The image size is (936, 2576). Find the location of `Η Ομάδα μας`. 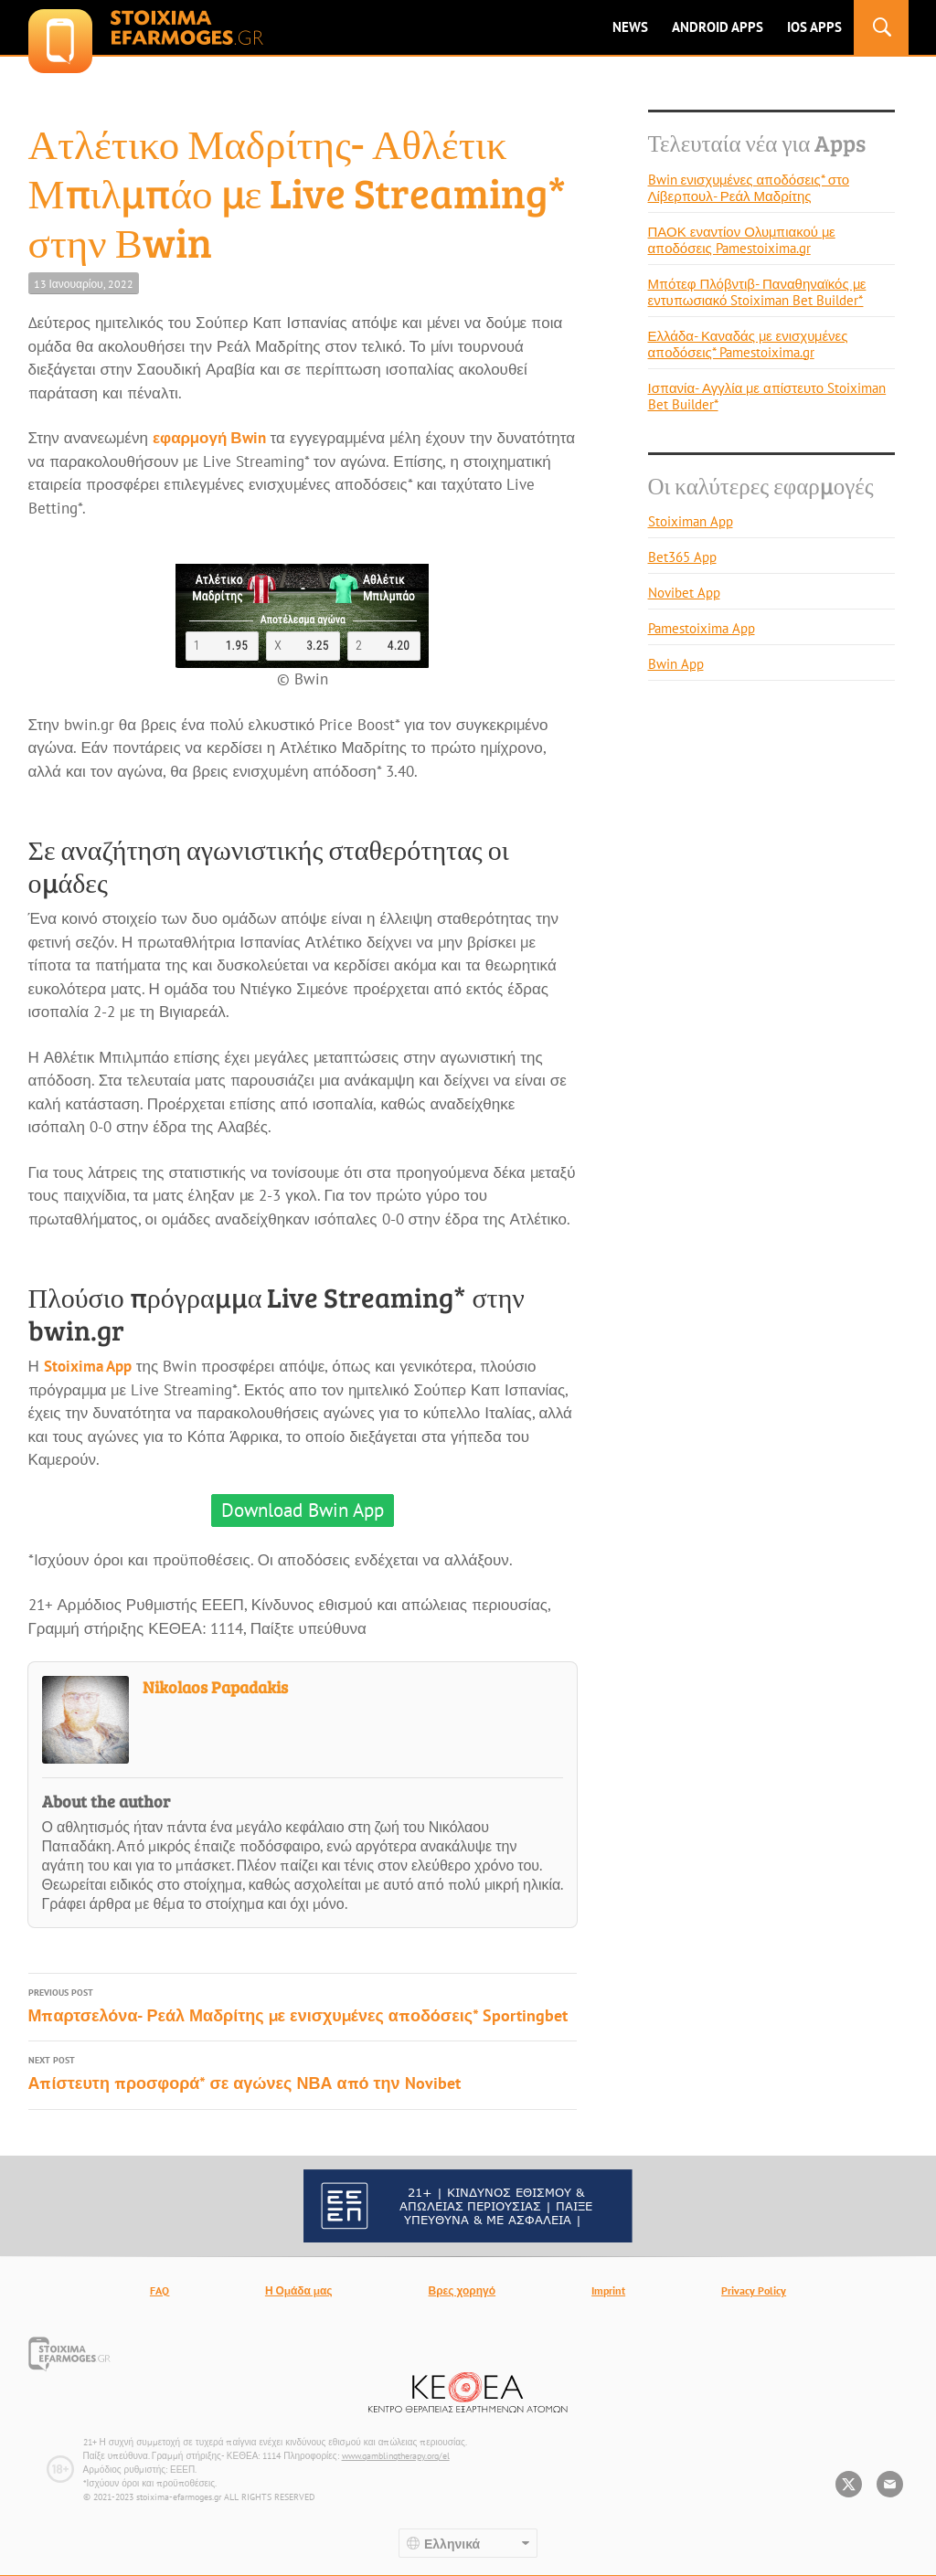

Η Ομάδα μας is located at coordinates (299, 2290).